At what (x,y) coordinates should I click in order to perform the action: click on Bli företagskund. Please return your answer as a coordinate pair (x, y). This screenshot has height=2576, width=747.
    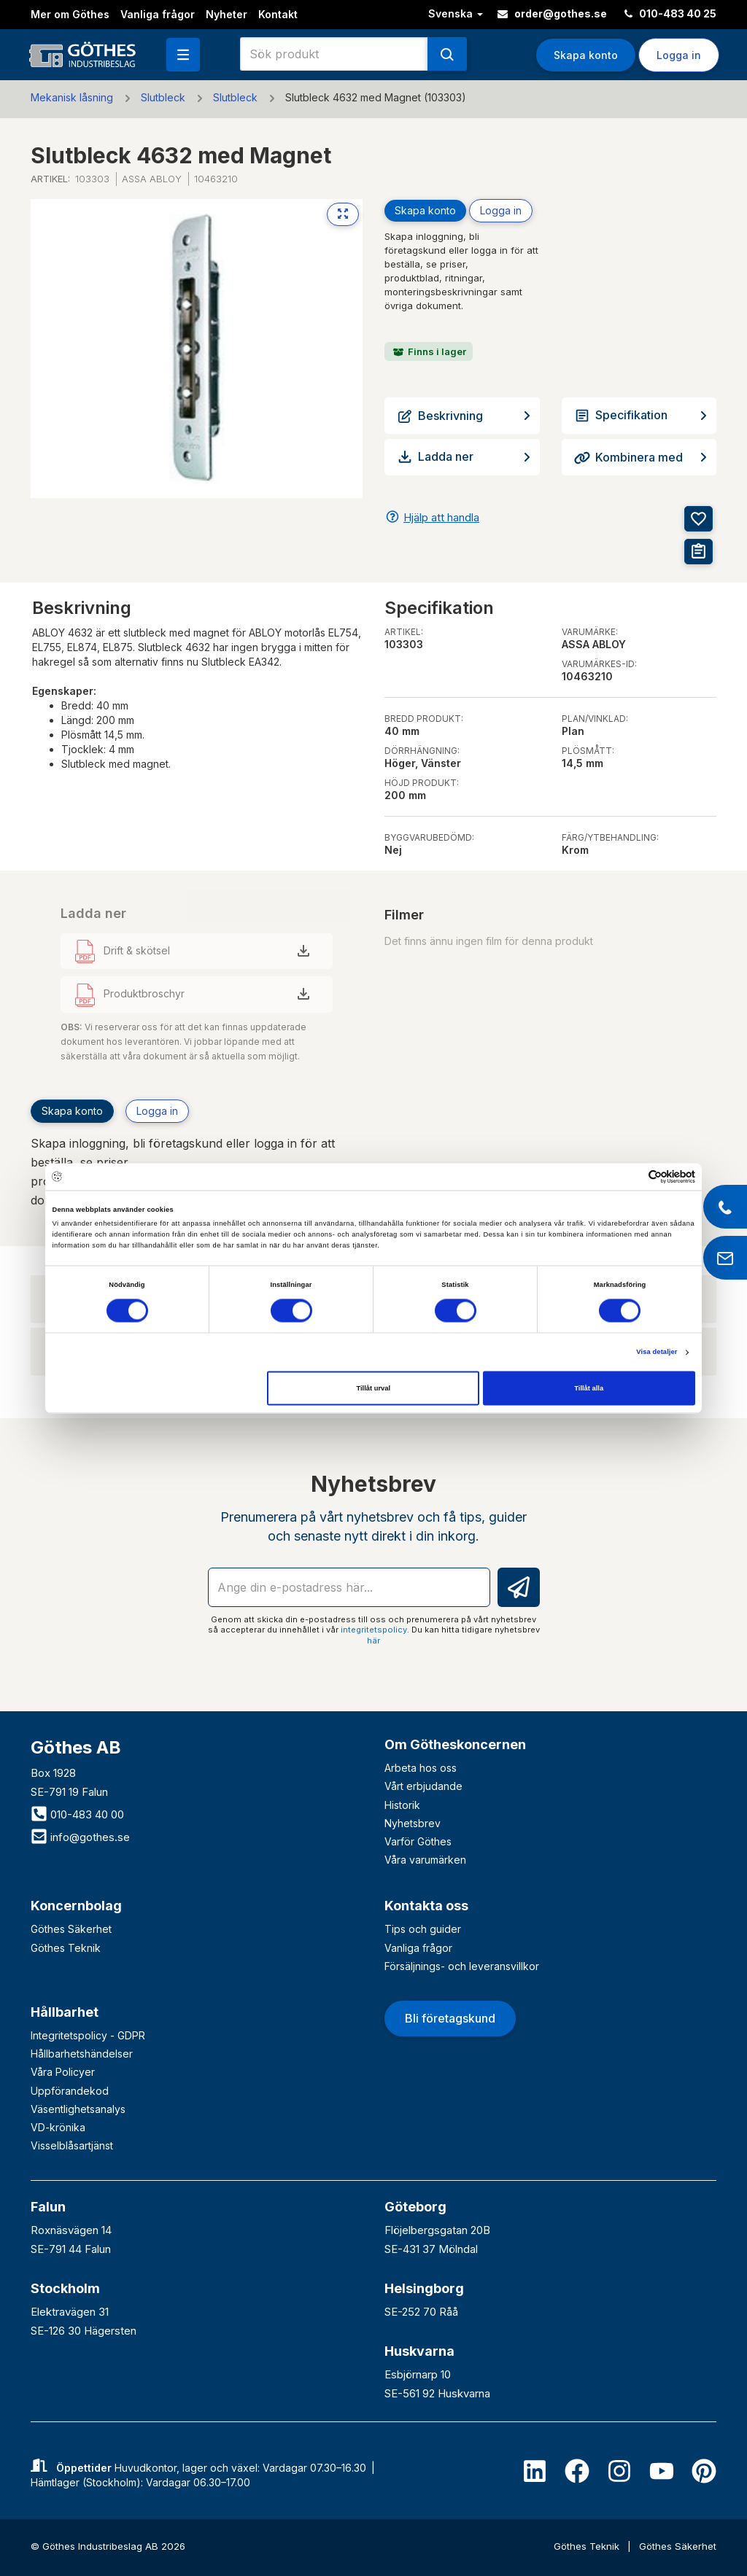
    Looking at the image, I should click on (450, 2018).